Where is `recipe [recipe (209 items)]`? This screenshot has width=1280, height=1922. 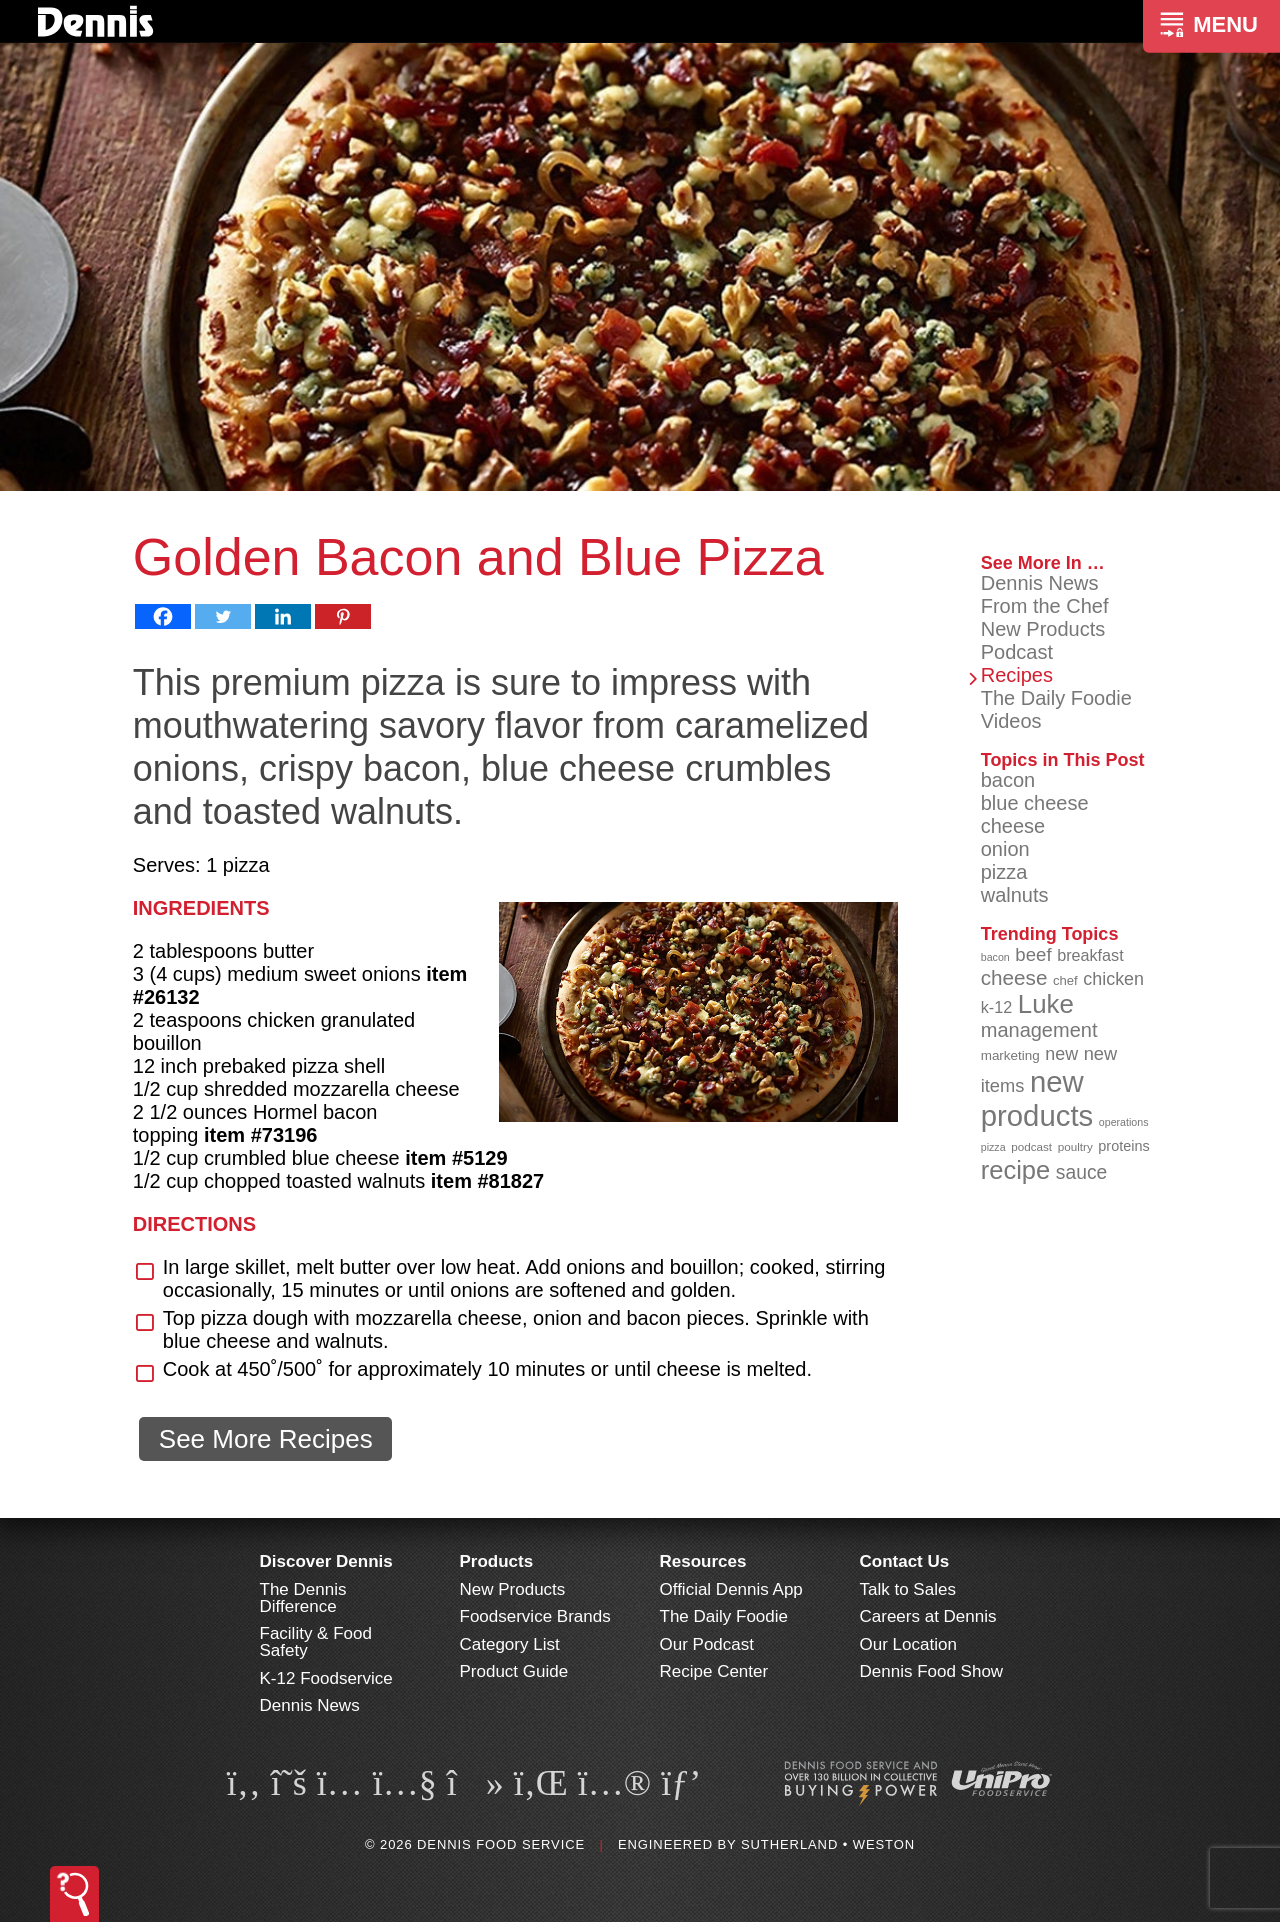 recipe [recipe (209 items)] is located at coordinates (1016, 1170).